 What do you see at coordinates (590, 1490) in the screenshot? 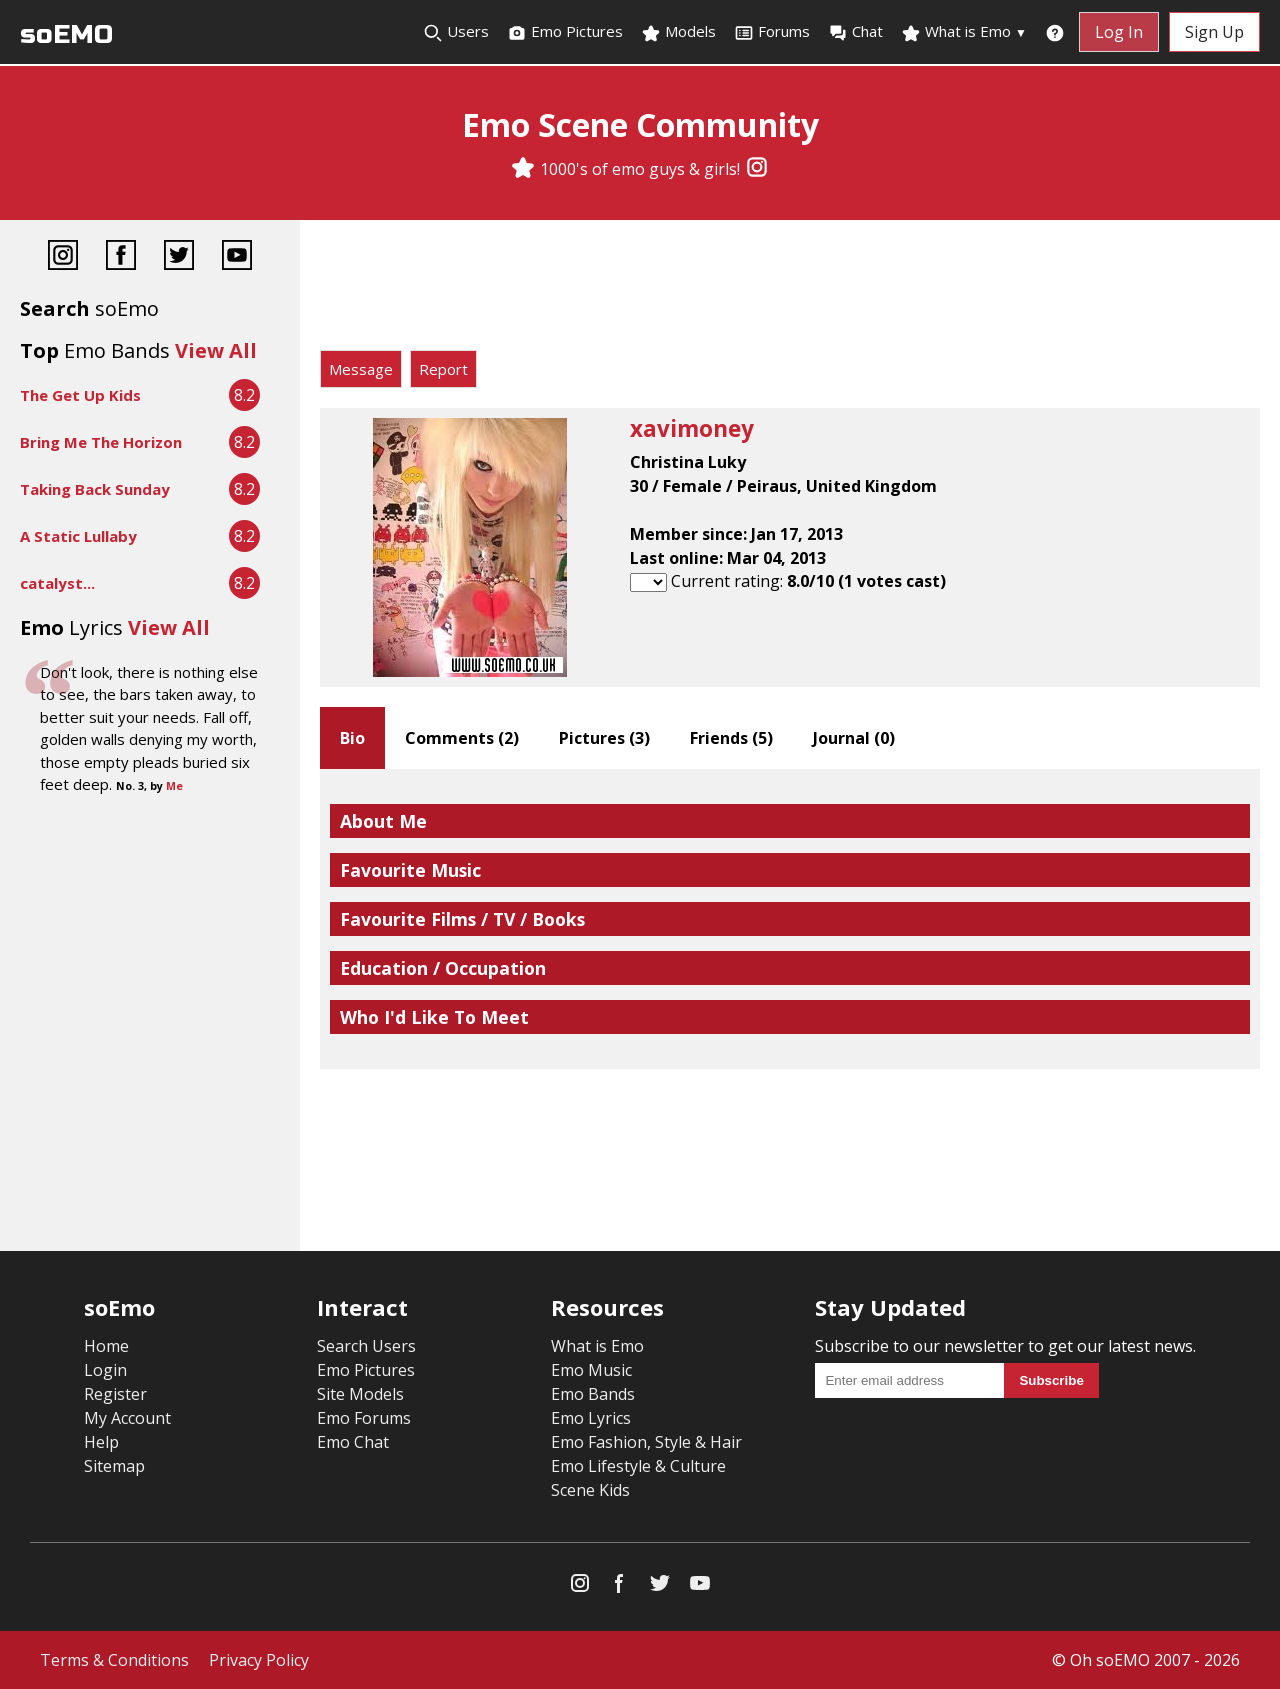
I see `Scene Kids` at bounding box center [590, 1490].